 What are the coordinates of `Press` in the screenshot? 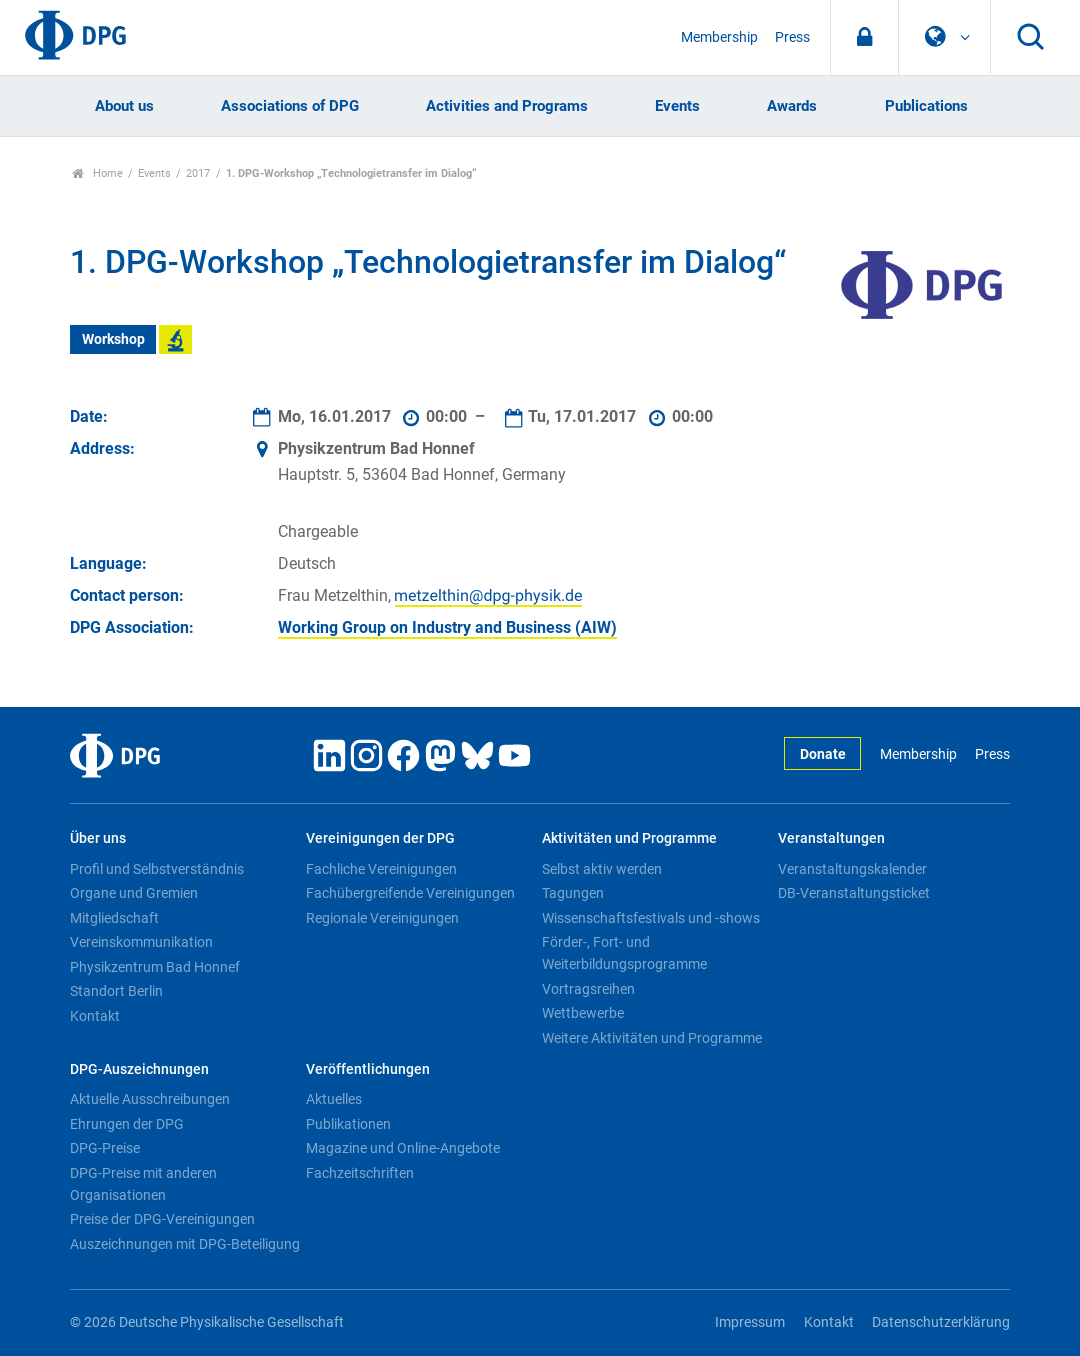 It's located at (792, 37).